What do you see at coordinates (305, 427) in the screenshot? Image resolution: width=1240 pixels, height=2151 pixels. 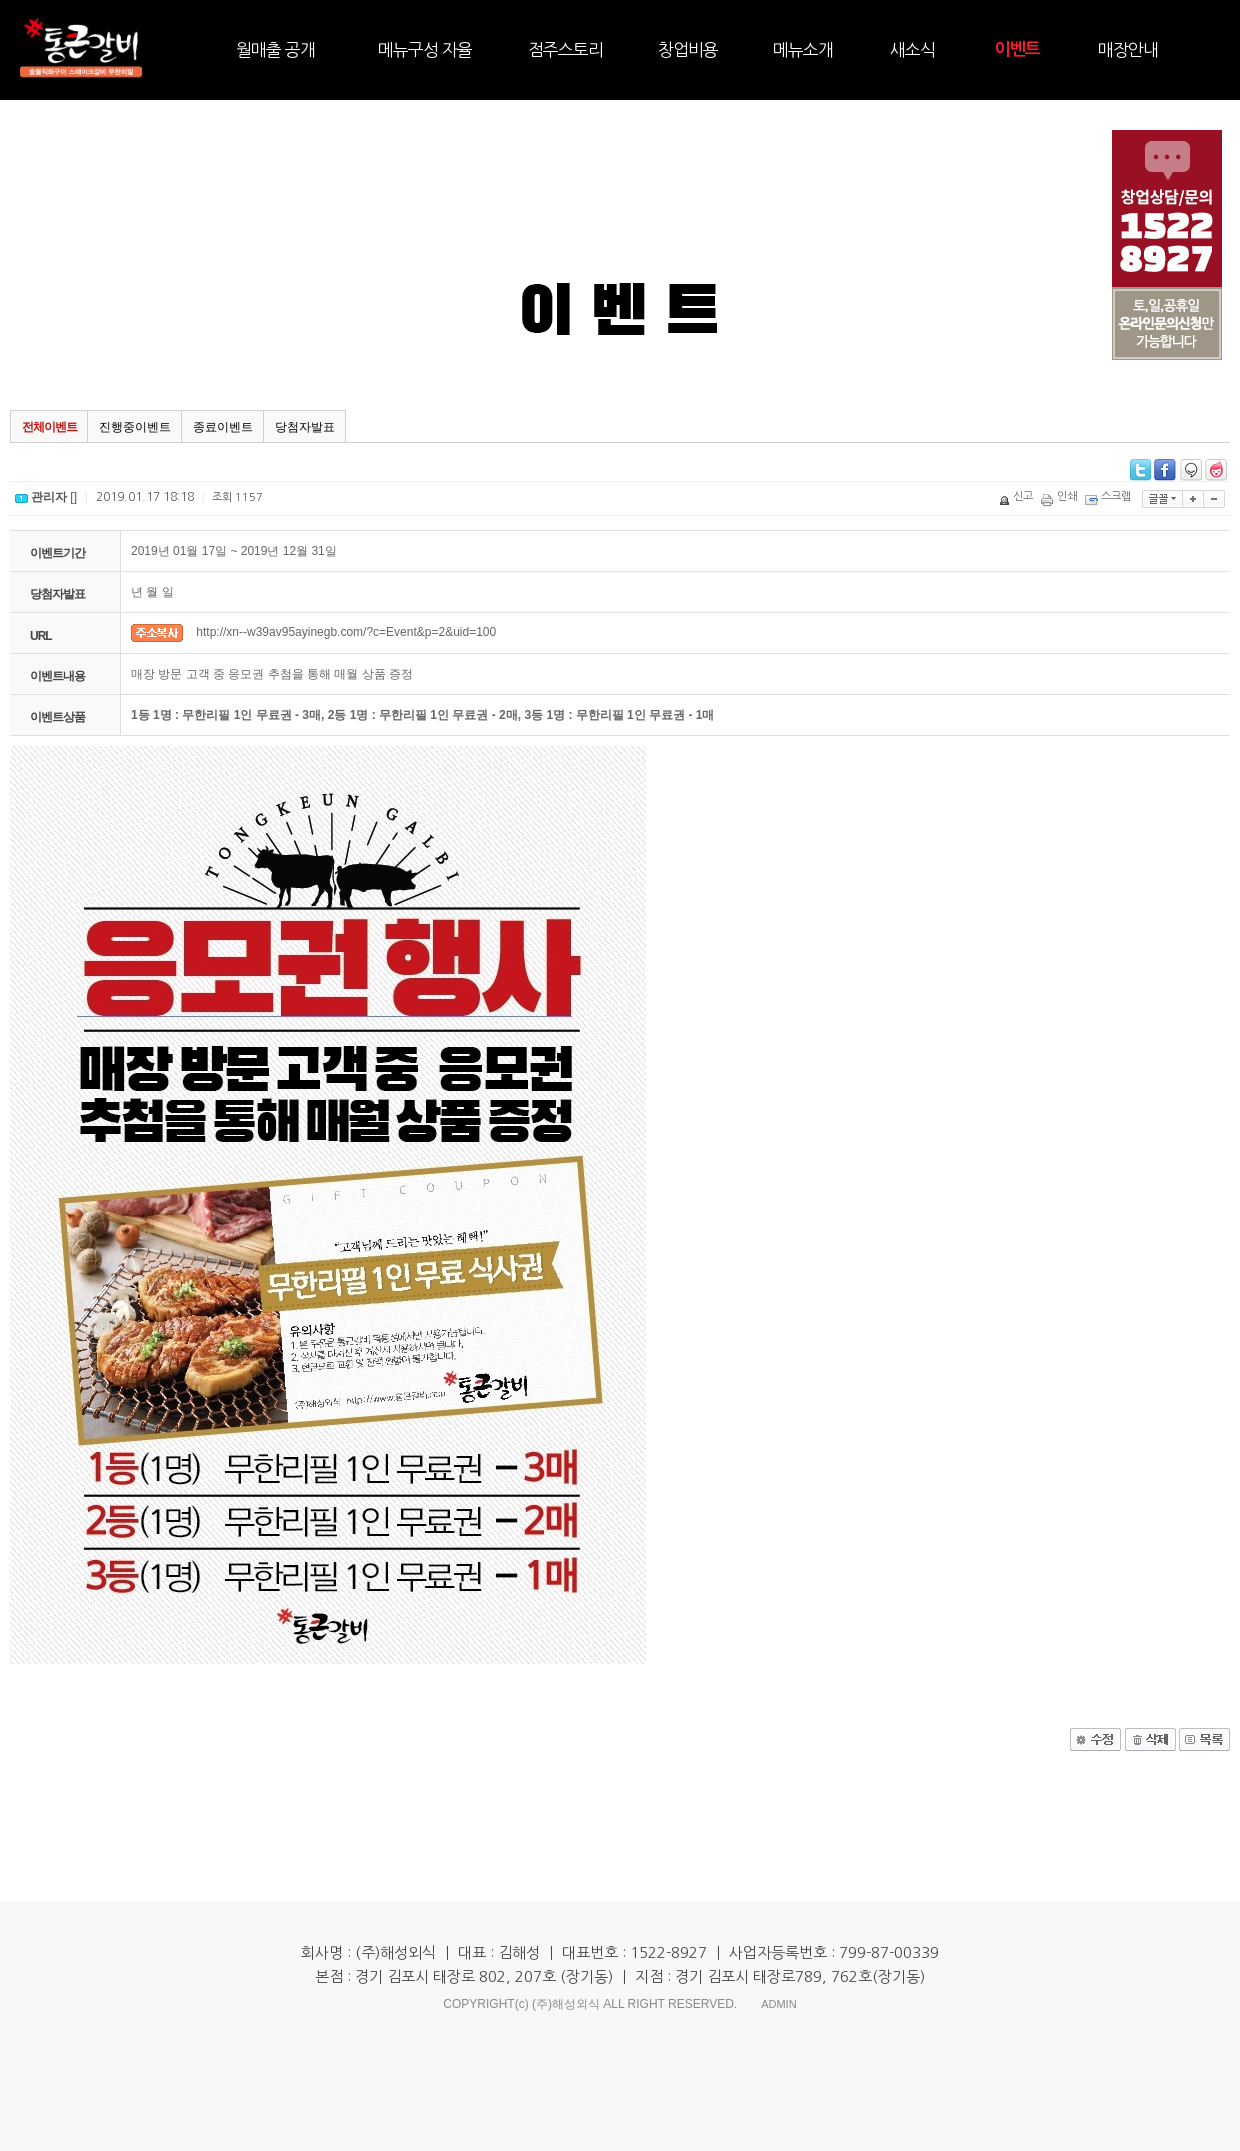 I see `당첨자발표` at bounding box center [305, 427].